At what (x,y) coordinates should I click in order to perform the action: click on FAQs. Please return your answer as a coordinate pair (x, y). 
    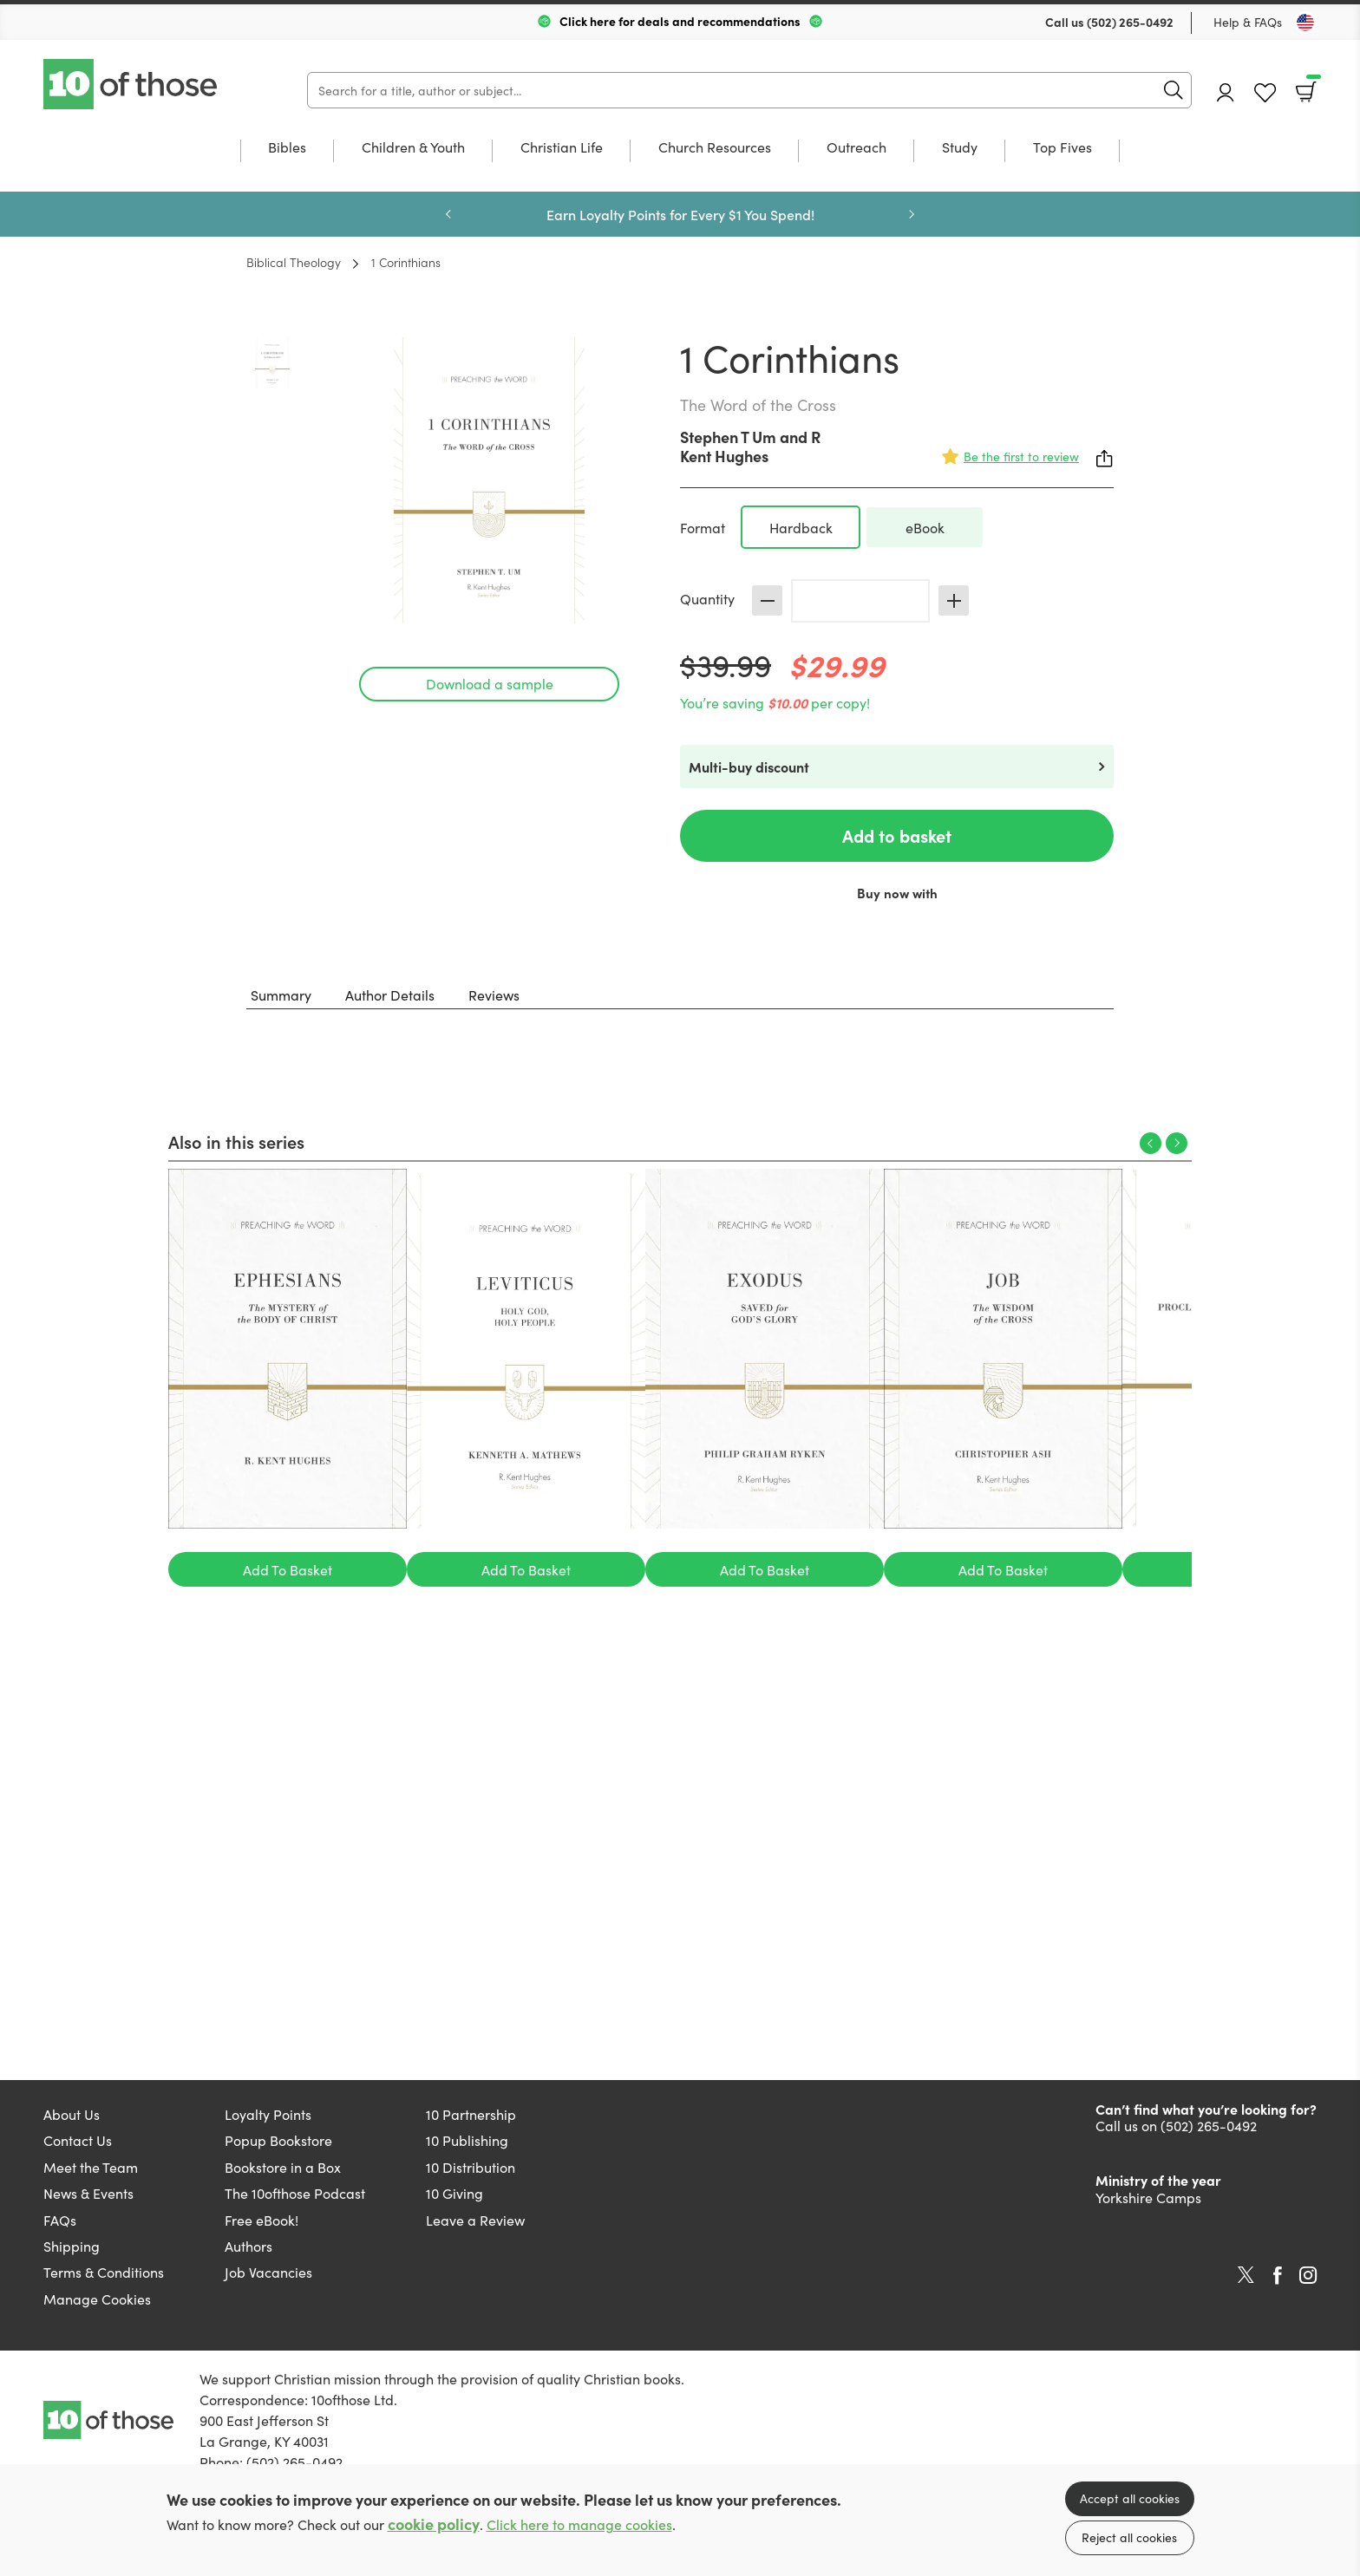
    Looking at the image, I should click on (59, 2219).